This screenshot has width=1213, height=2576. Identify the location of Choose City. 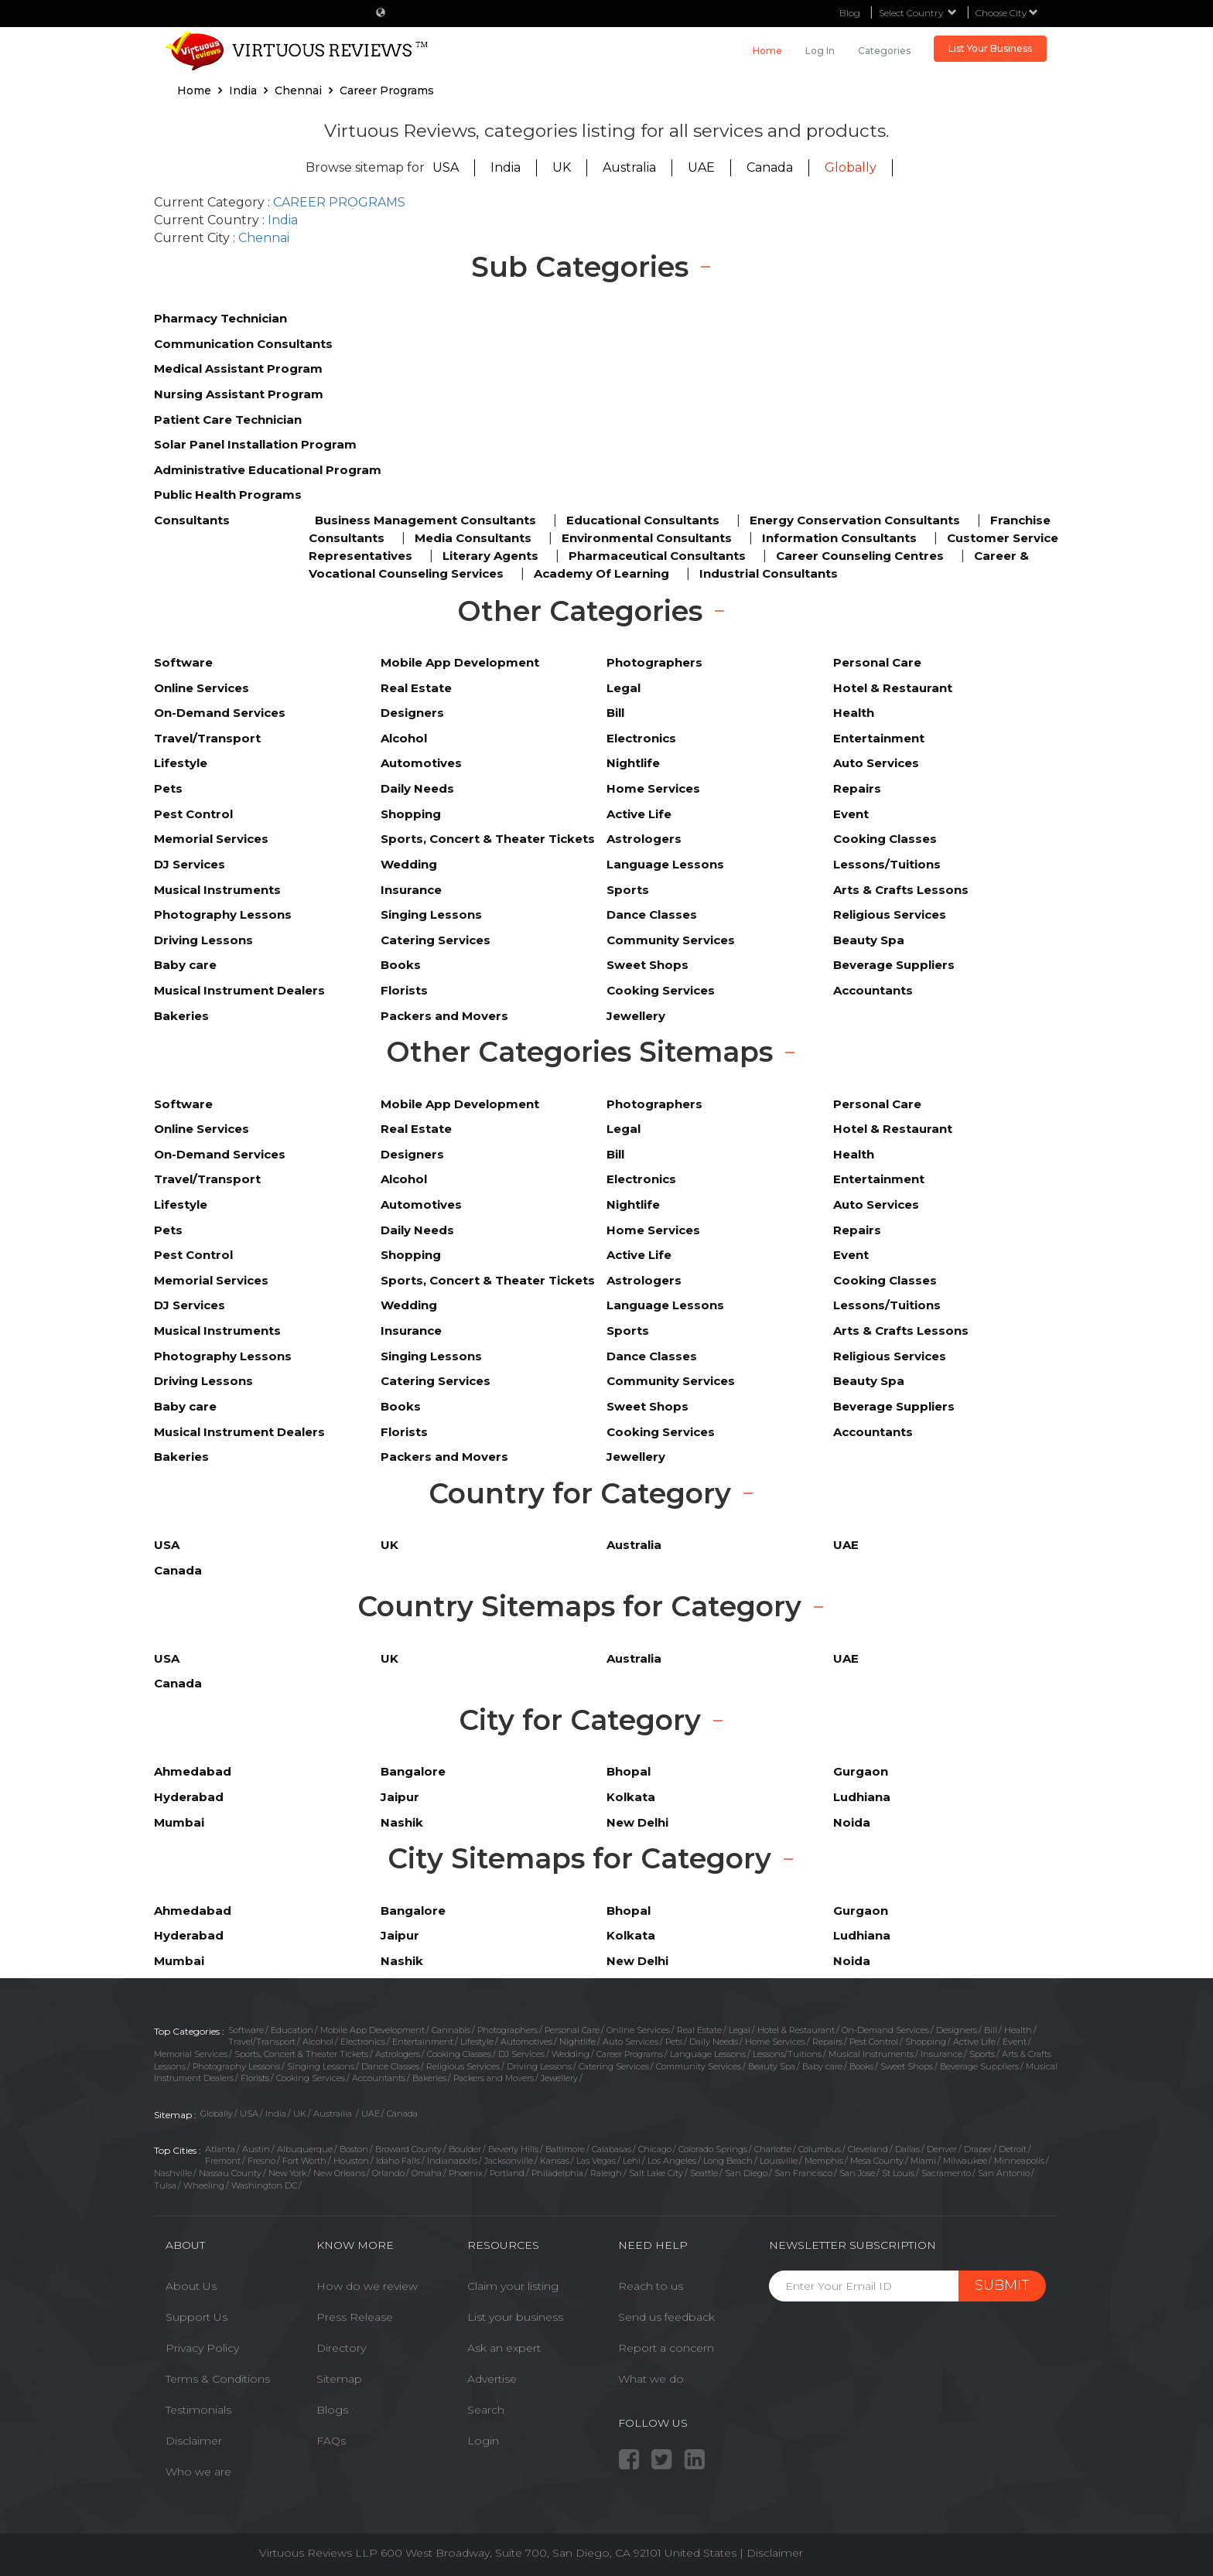
(1007, 13).